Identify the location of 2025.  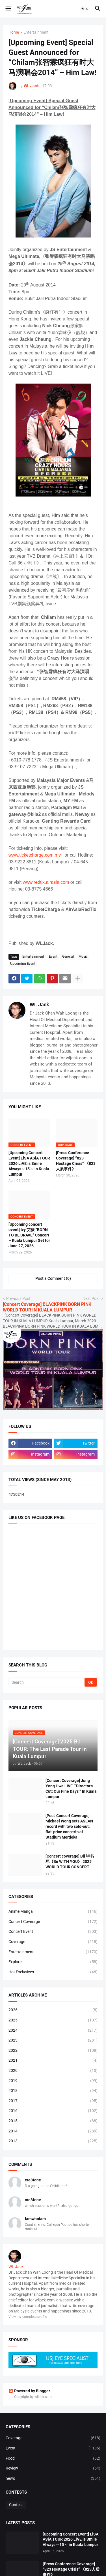
(53, 2020).